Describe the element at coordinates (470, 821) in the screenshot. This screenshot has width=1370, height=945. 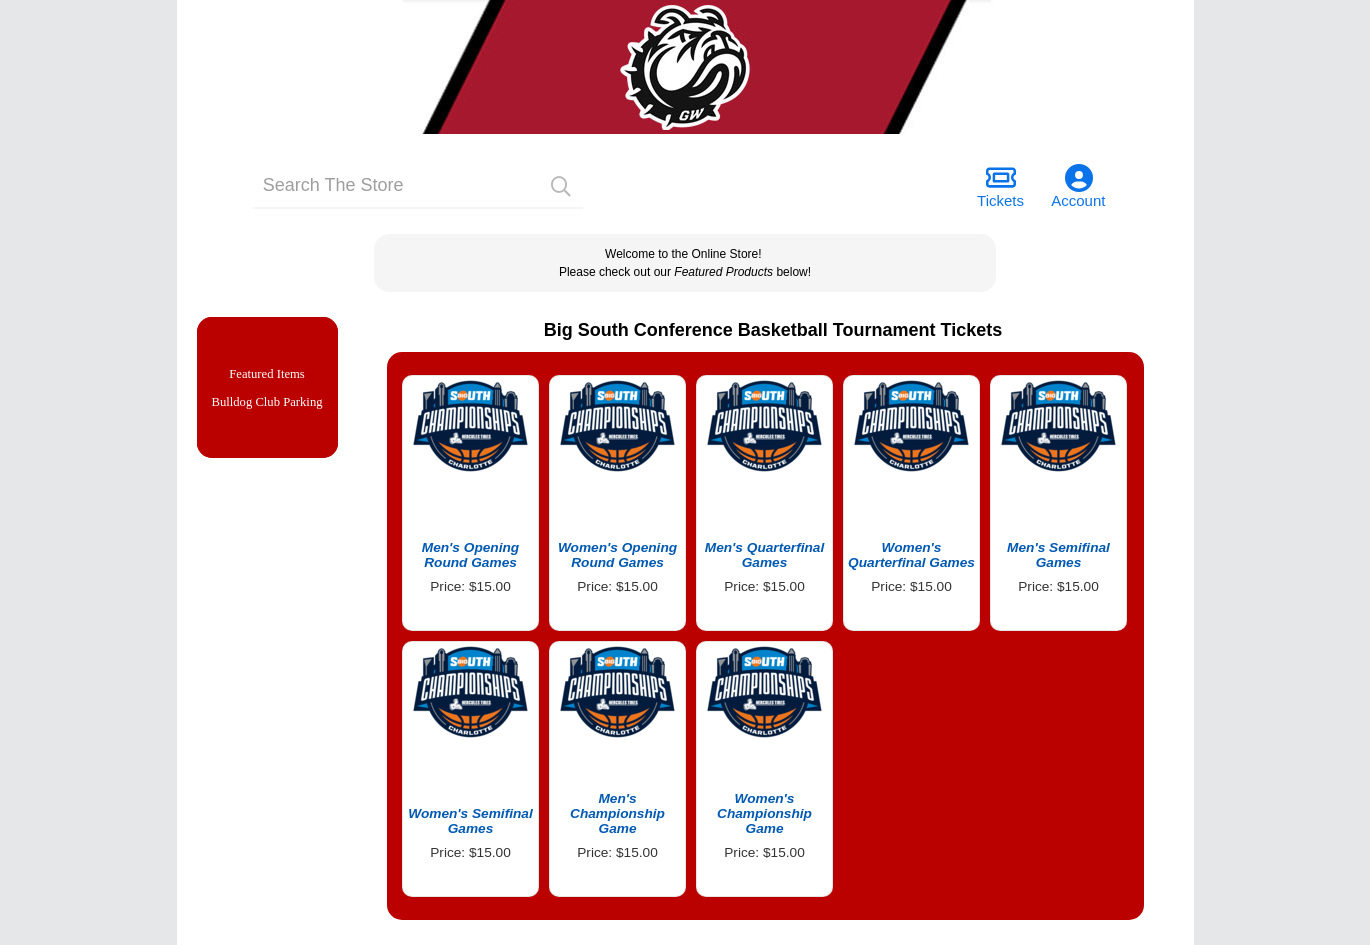
I see `Women's Semifinal Games` at that location.